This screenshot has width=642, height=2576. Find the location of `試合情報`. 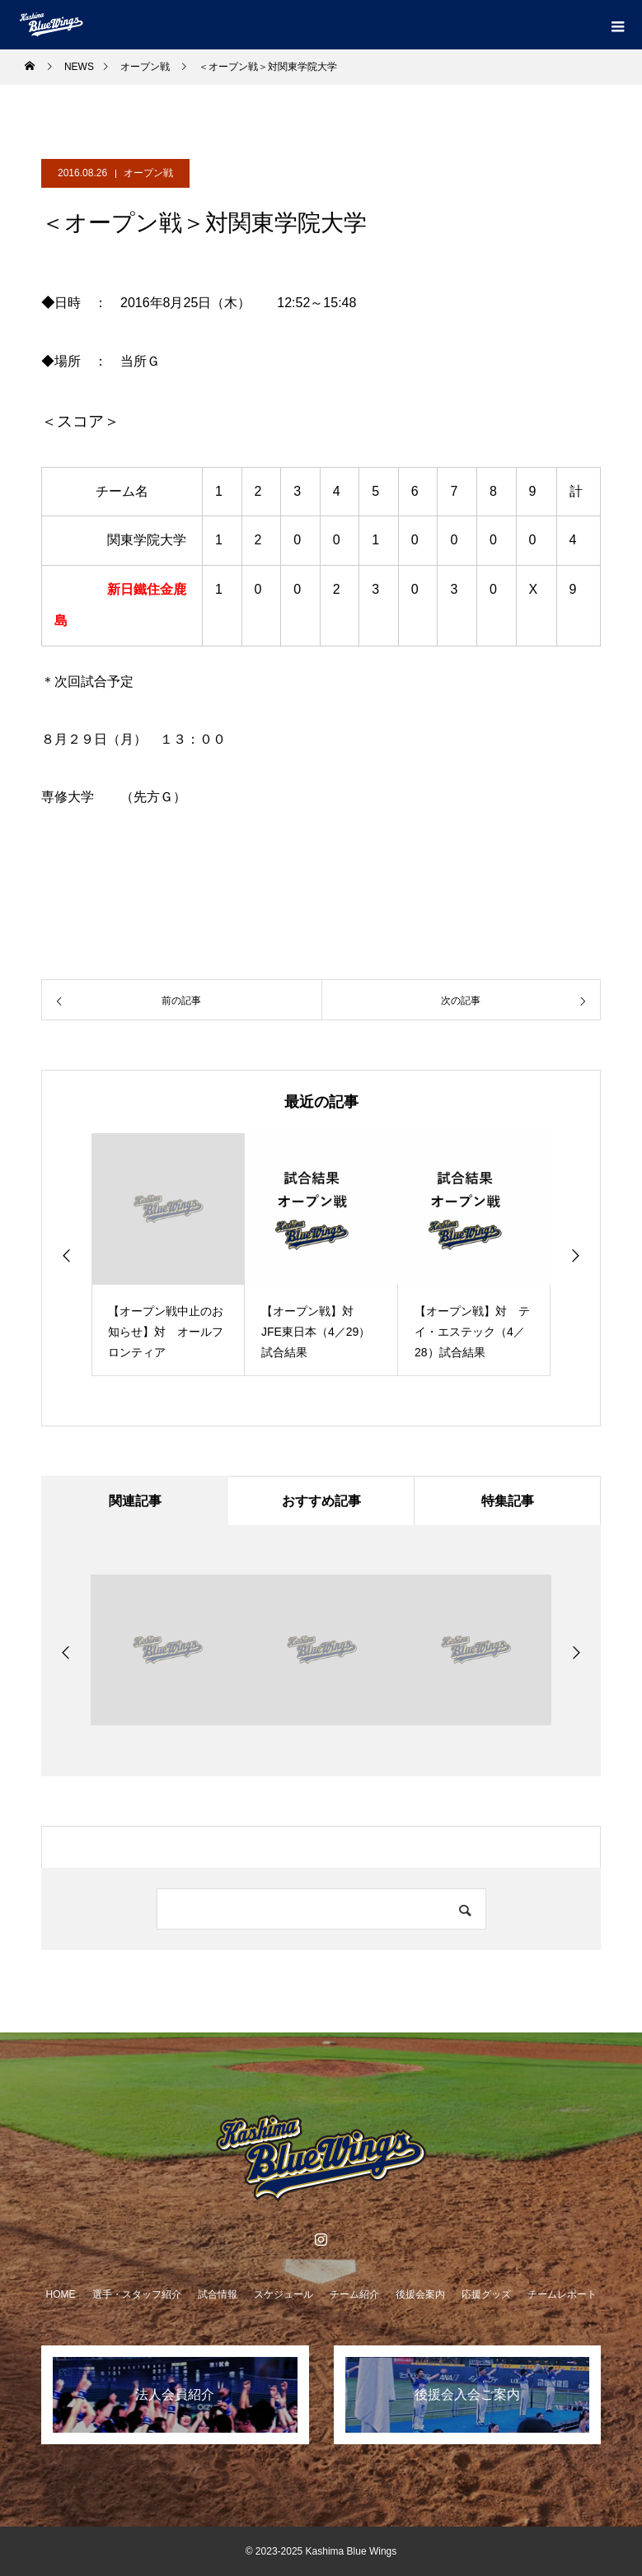

試合情報 is located at coordinates (217, 2294).